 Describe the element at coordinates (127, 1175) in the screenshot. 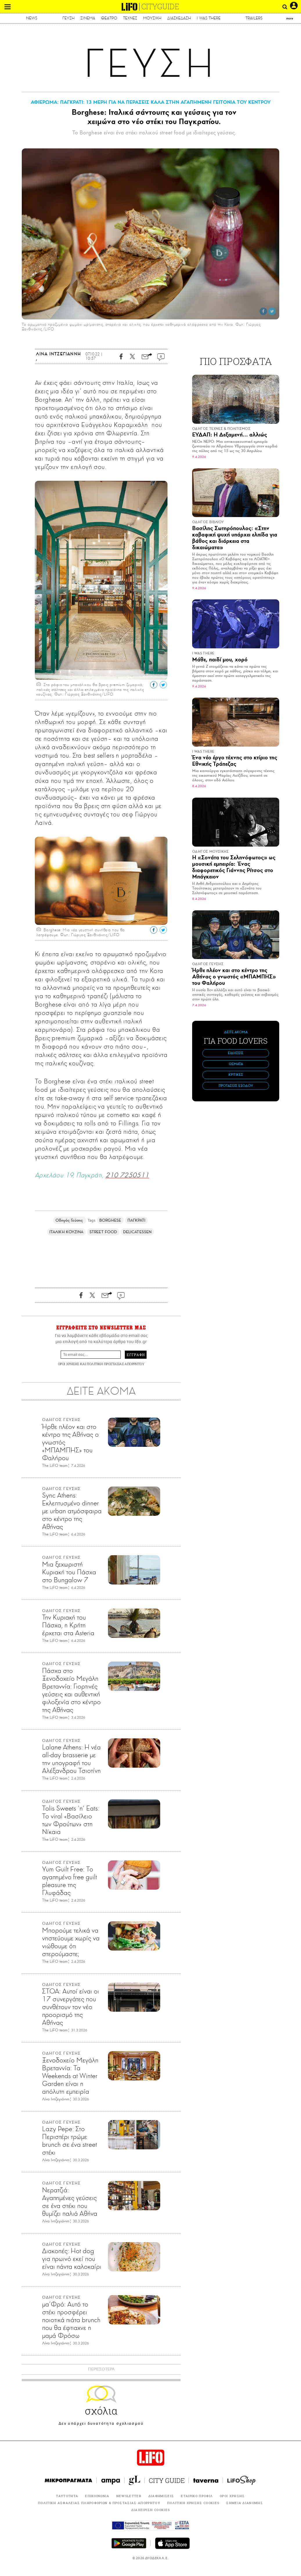

I see `210 7250511` at that location.